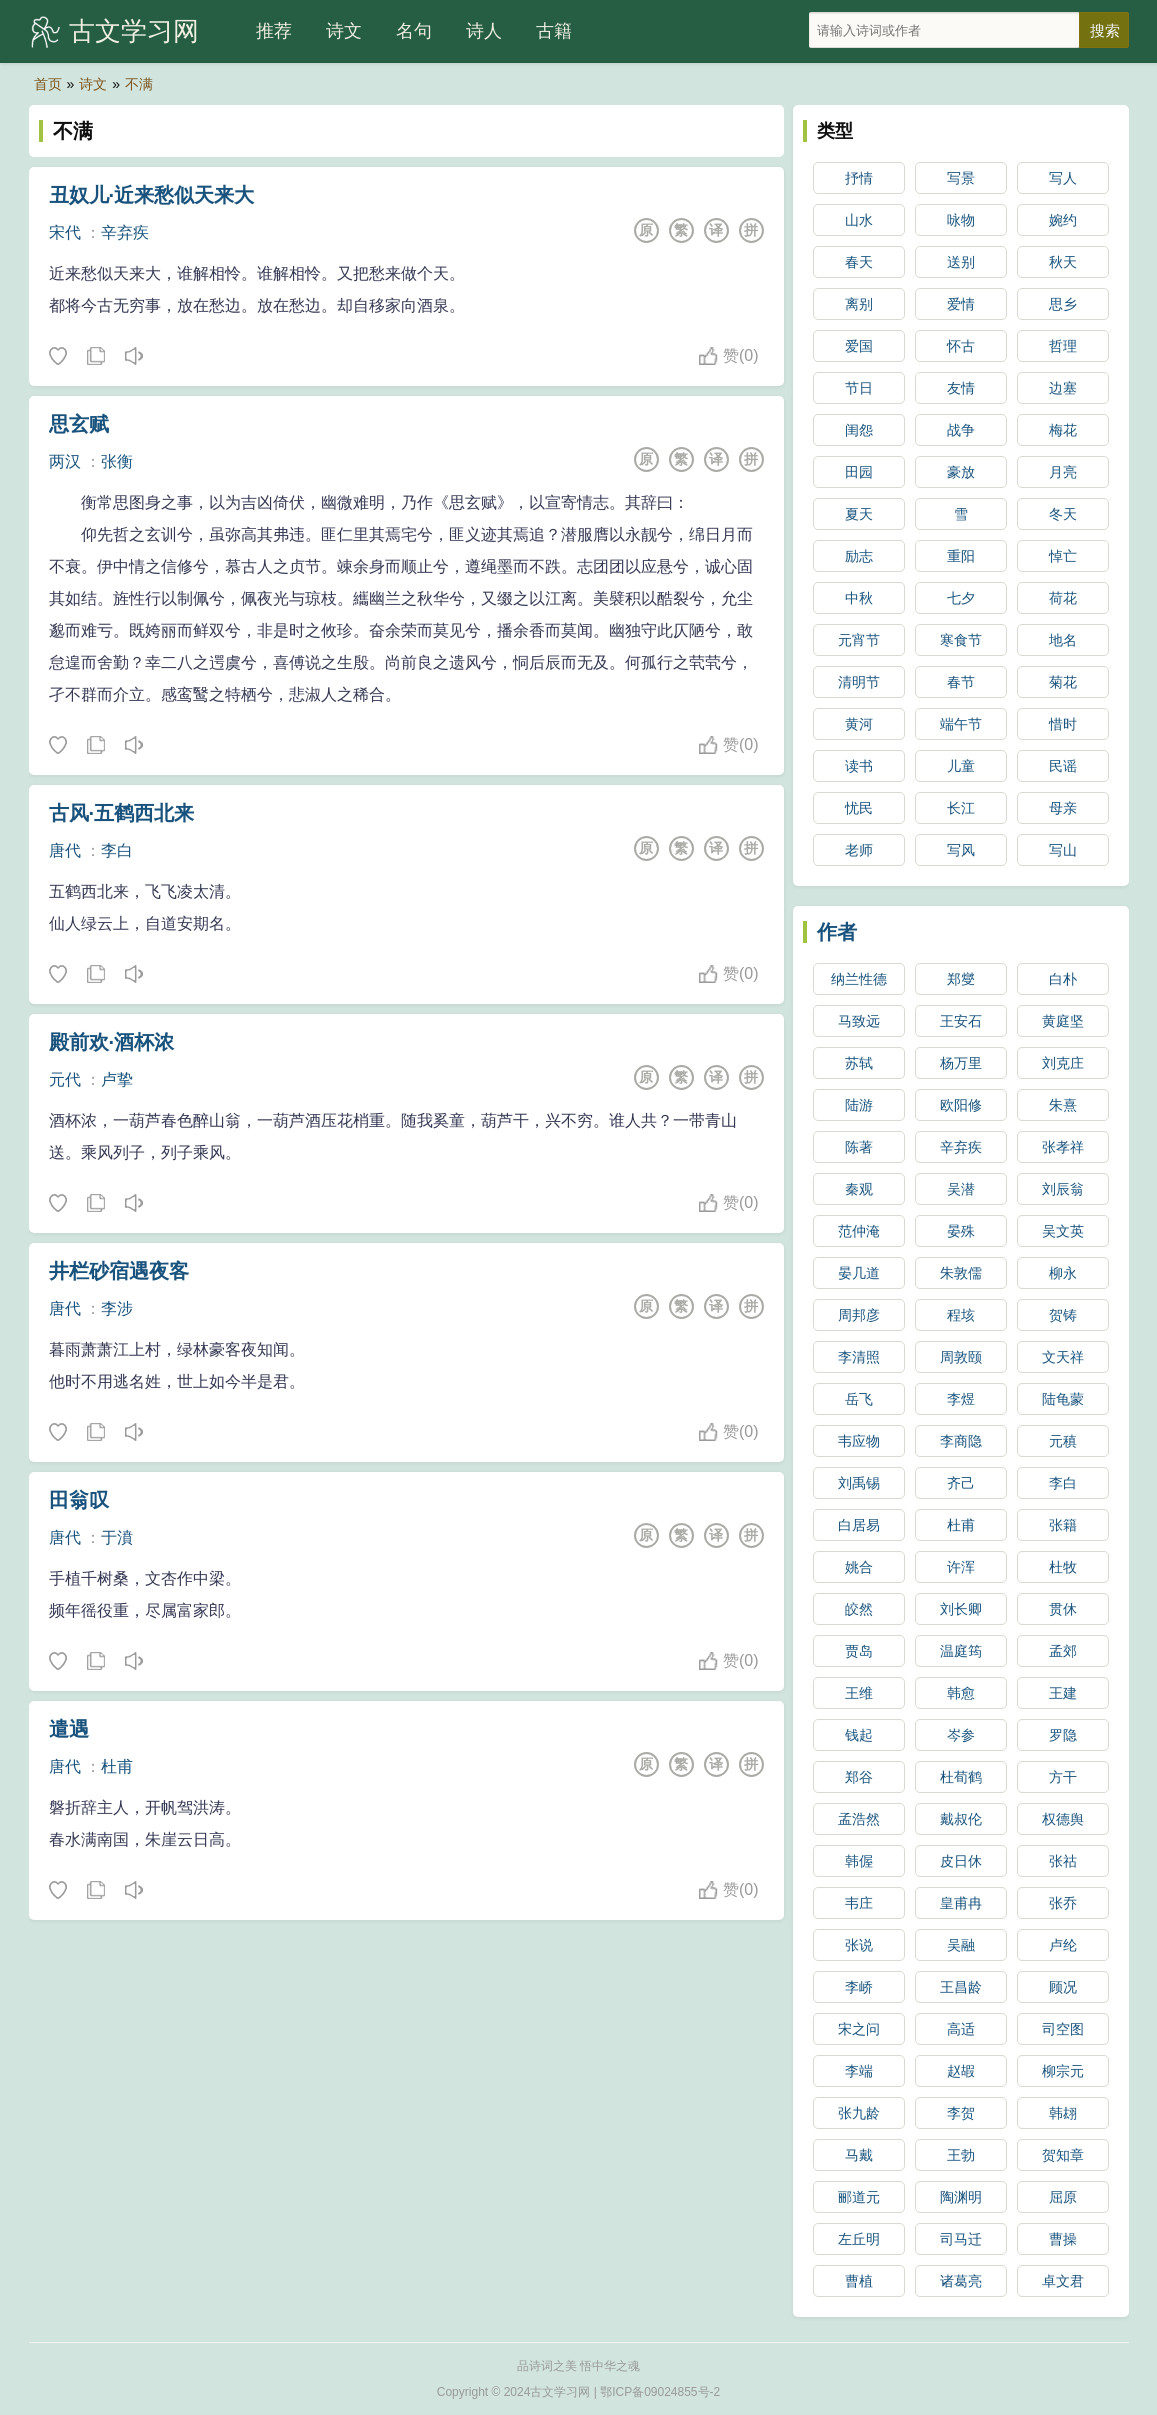 Image resolution: width=1157 pixels, height=2415 pixels. What do you see at coordinates (961, 262) in the screenshot?
I see `送别` at bounding box center [961, 262].